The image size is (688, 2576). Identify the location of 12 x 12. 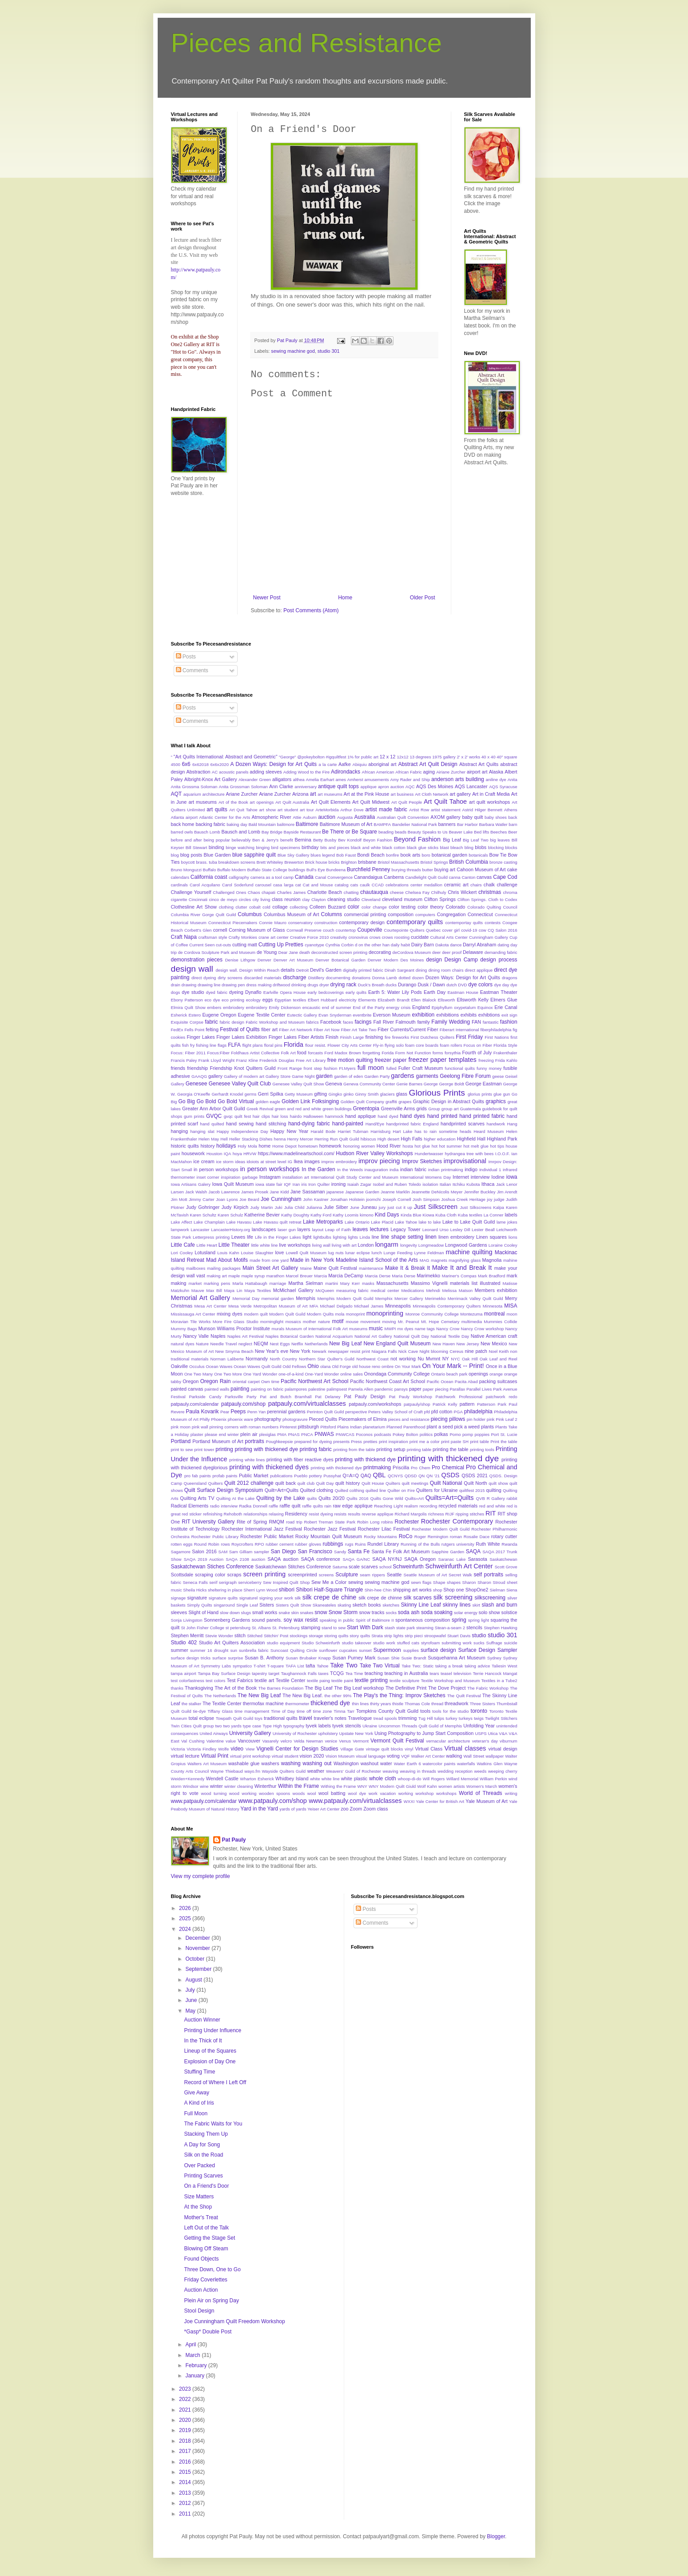
(388, 756).